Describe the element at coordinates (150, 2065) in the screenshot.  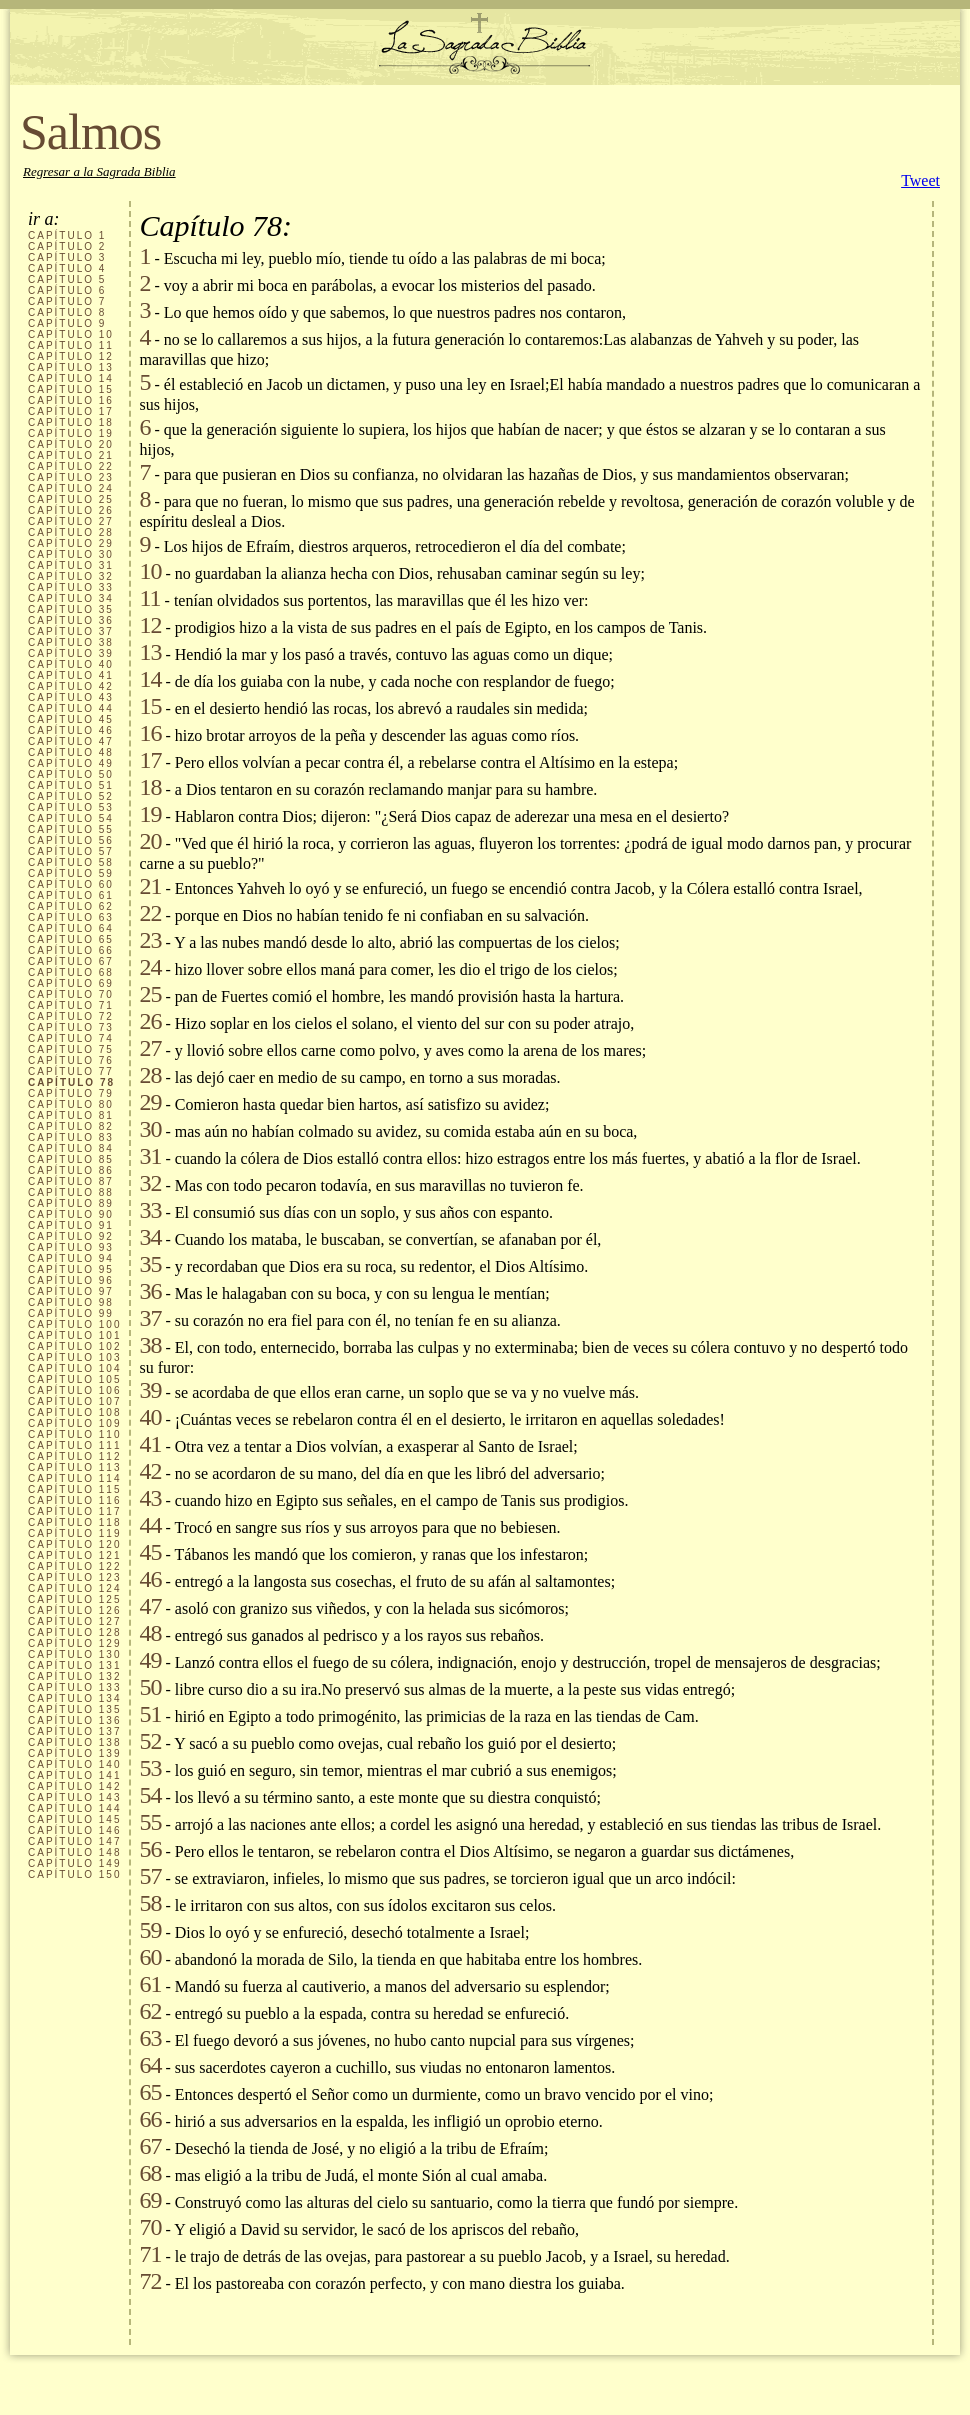
I see `64` at that location.